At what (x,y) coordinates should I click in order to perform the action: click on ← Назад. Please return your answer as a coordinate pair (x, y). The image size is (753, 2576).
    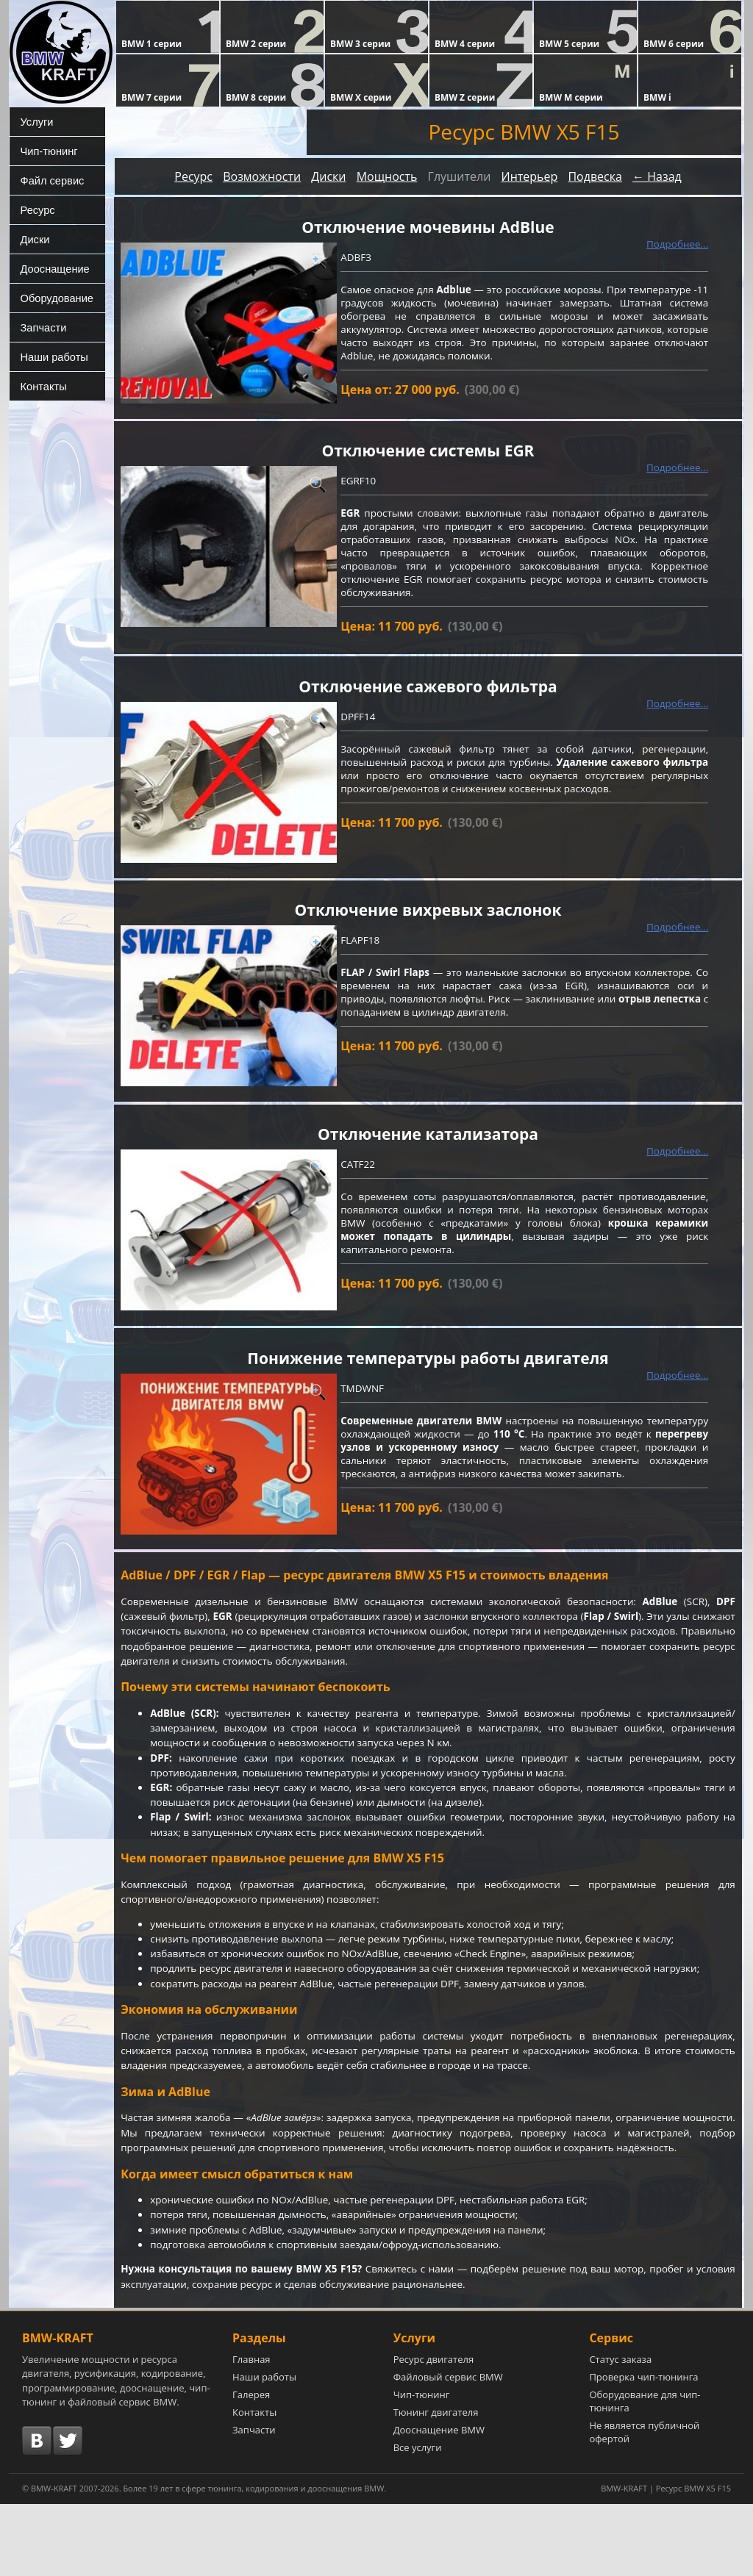
    Looking at the image, I should click on (657, 176).